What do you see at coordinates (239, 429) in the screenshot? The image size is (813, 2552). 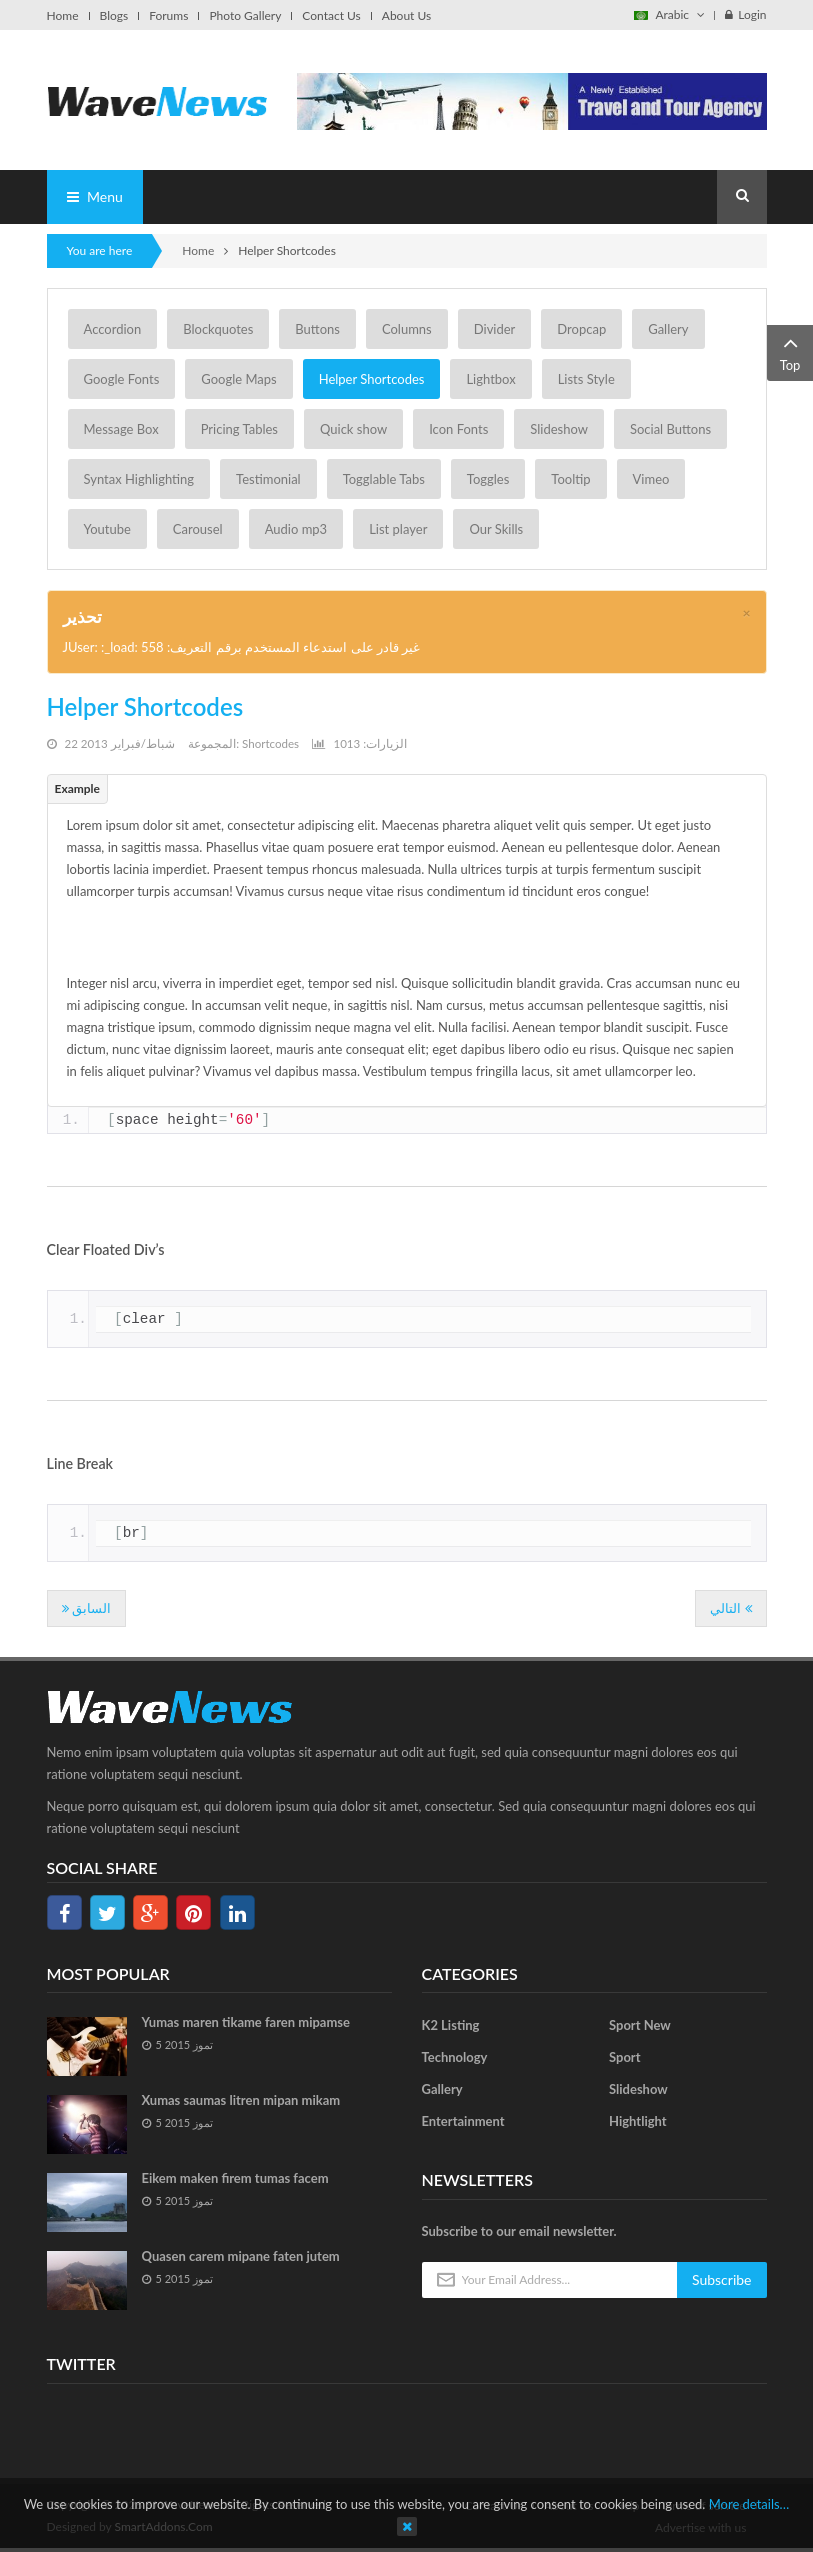 I see `Pricing Tables` at bounding box center [239, 429].